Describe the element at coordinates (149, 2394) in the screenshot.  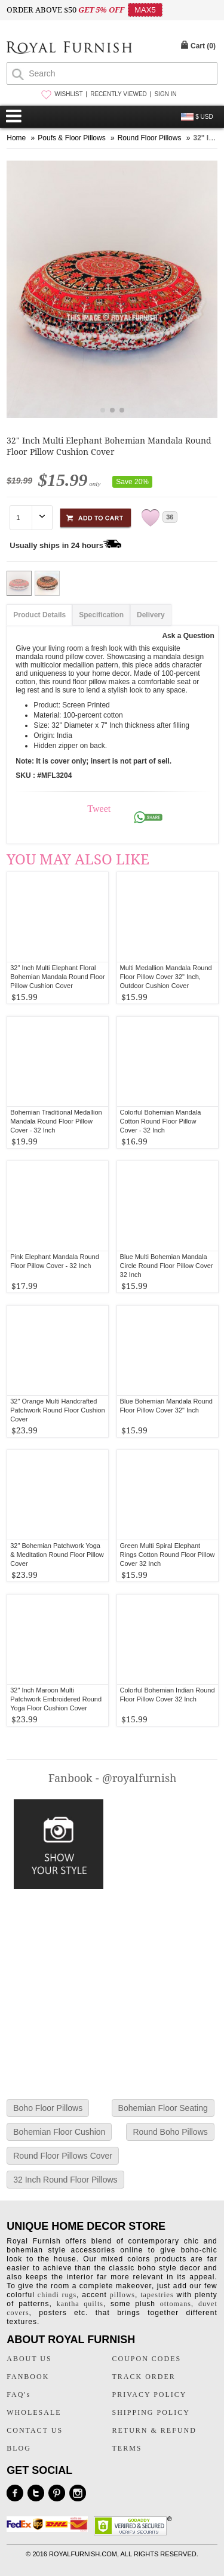
I see `PRIVACY POLICY` at that location.